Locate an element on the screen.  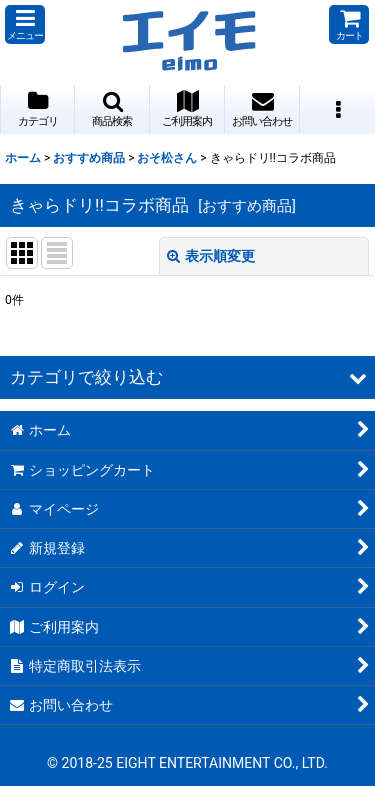
[button] is located at coordinates (25, 24).